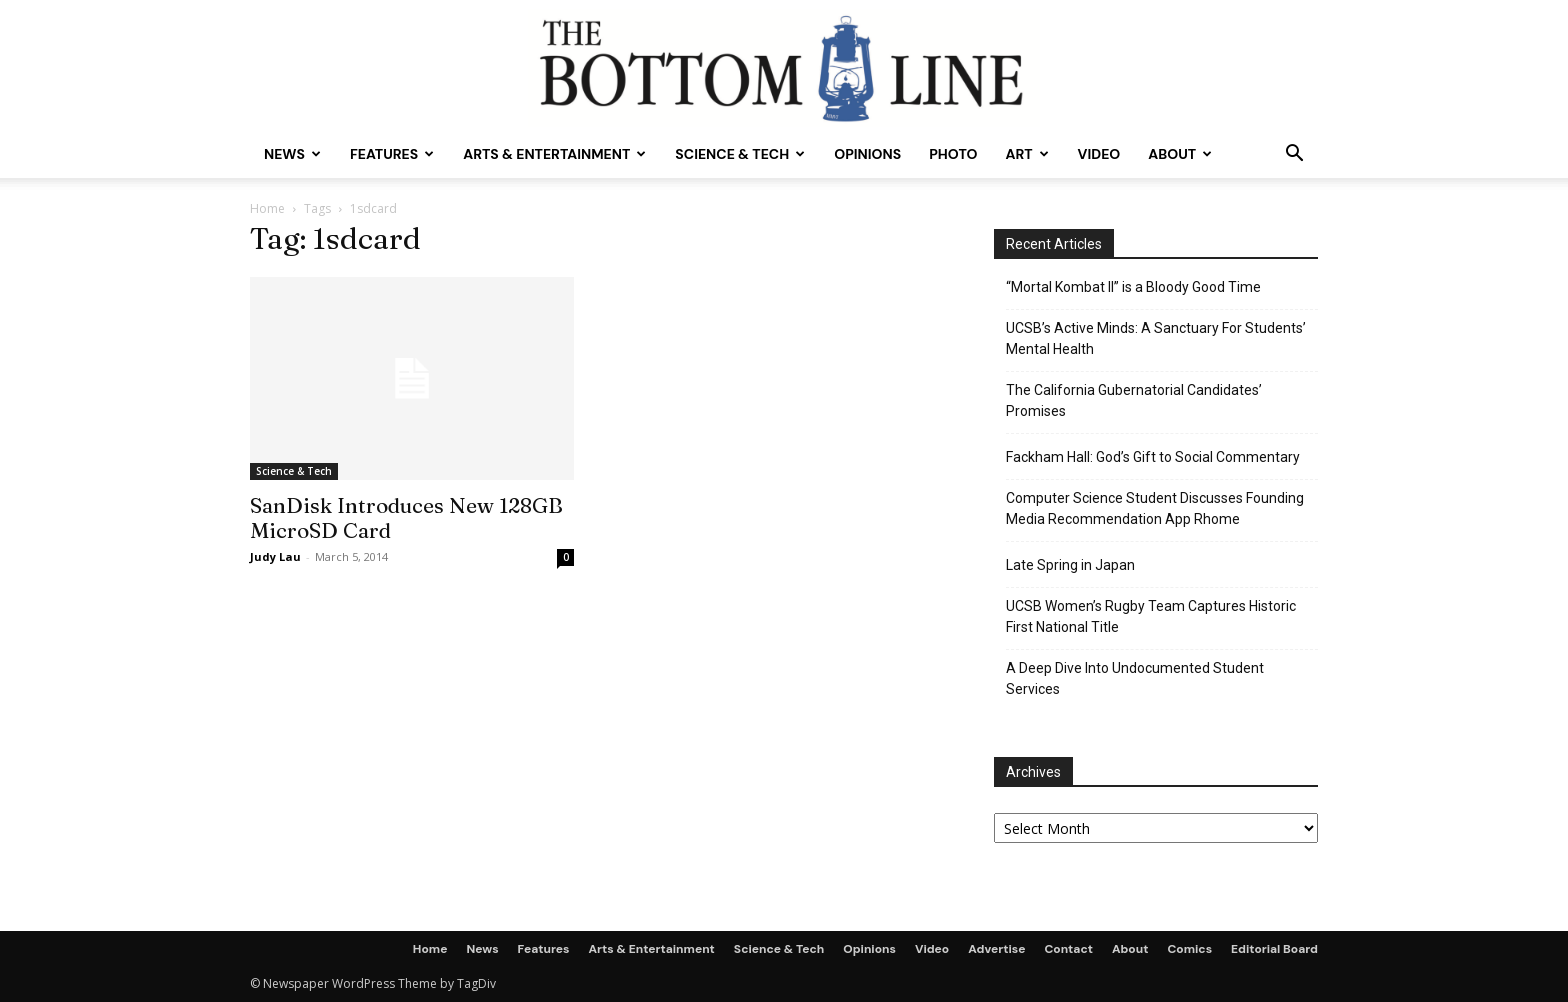 The height and width of the screenshot is (1002, 1568). What do you see at coordinates (1151, 616) in the screenshot?
I see `UCSB Women’s Rugby Team Captures Historic First National Title` at bounding box center [1151, 616].